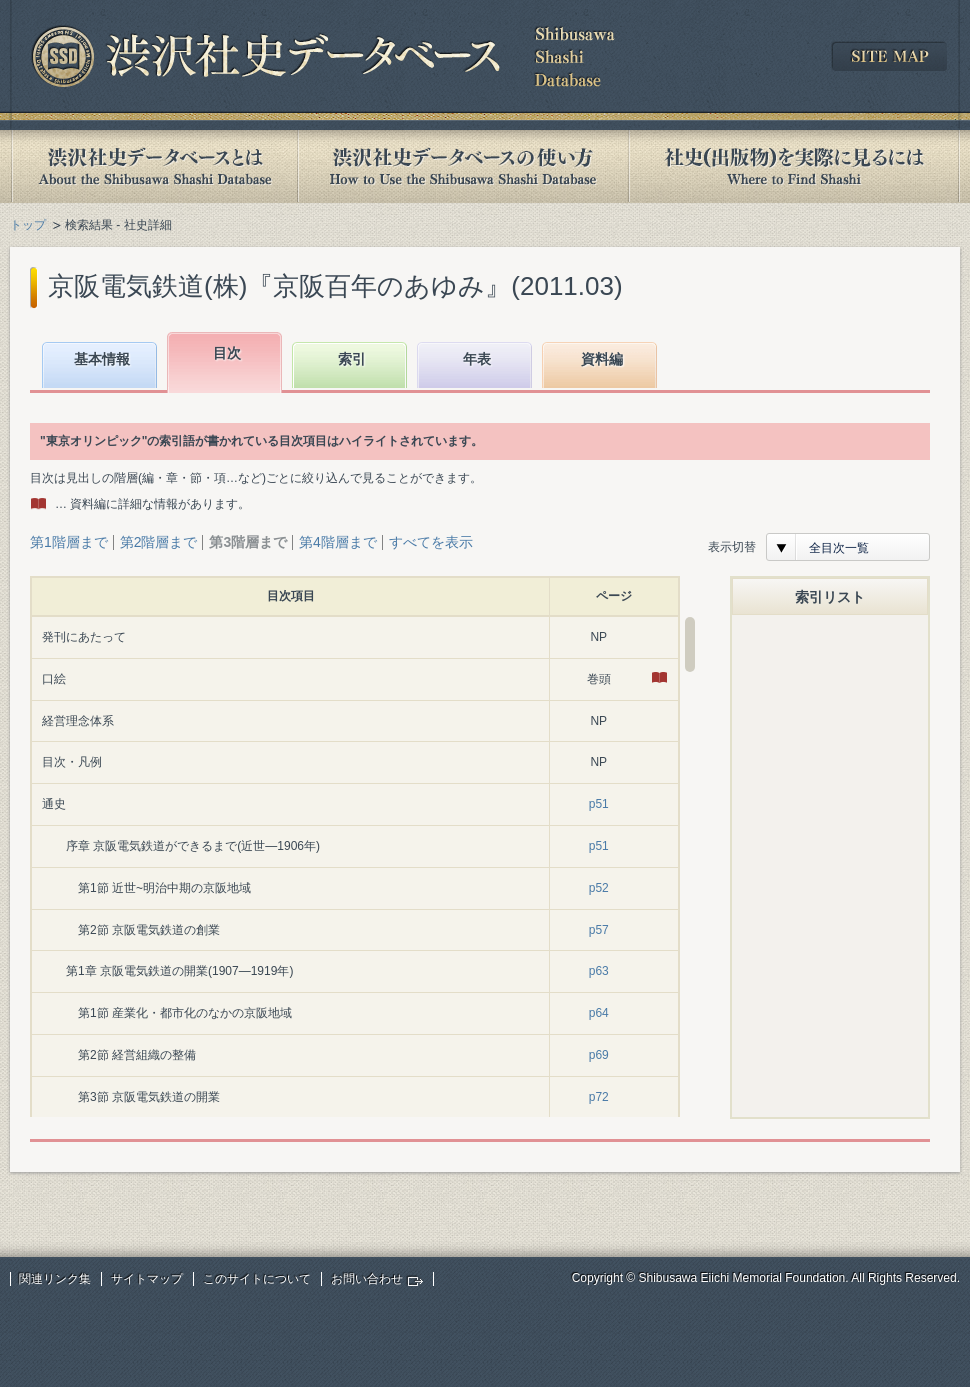  What do you see at coordinates (463, 166) in the screenshot?
I see `渋沢社史データベースの使い方` at bounding box center [463, 166].